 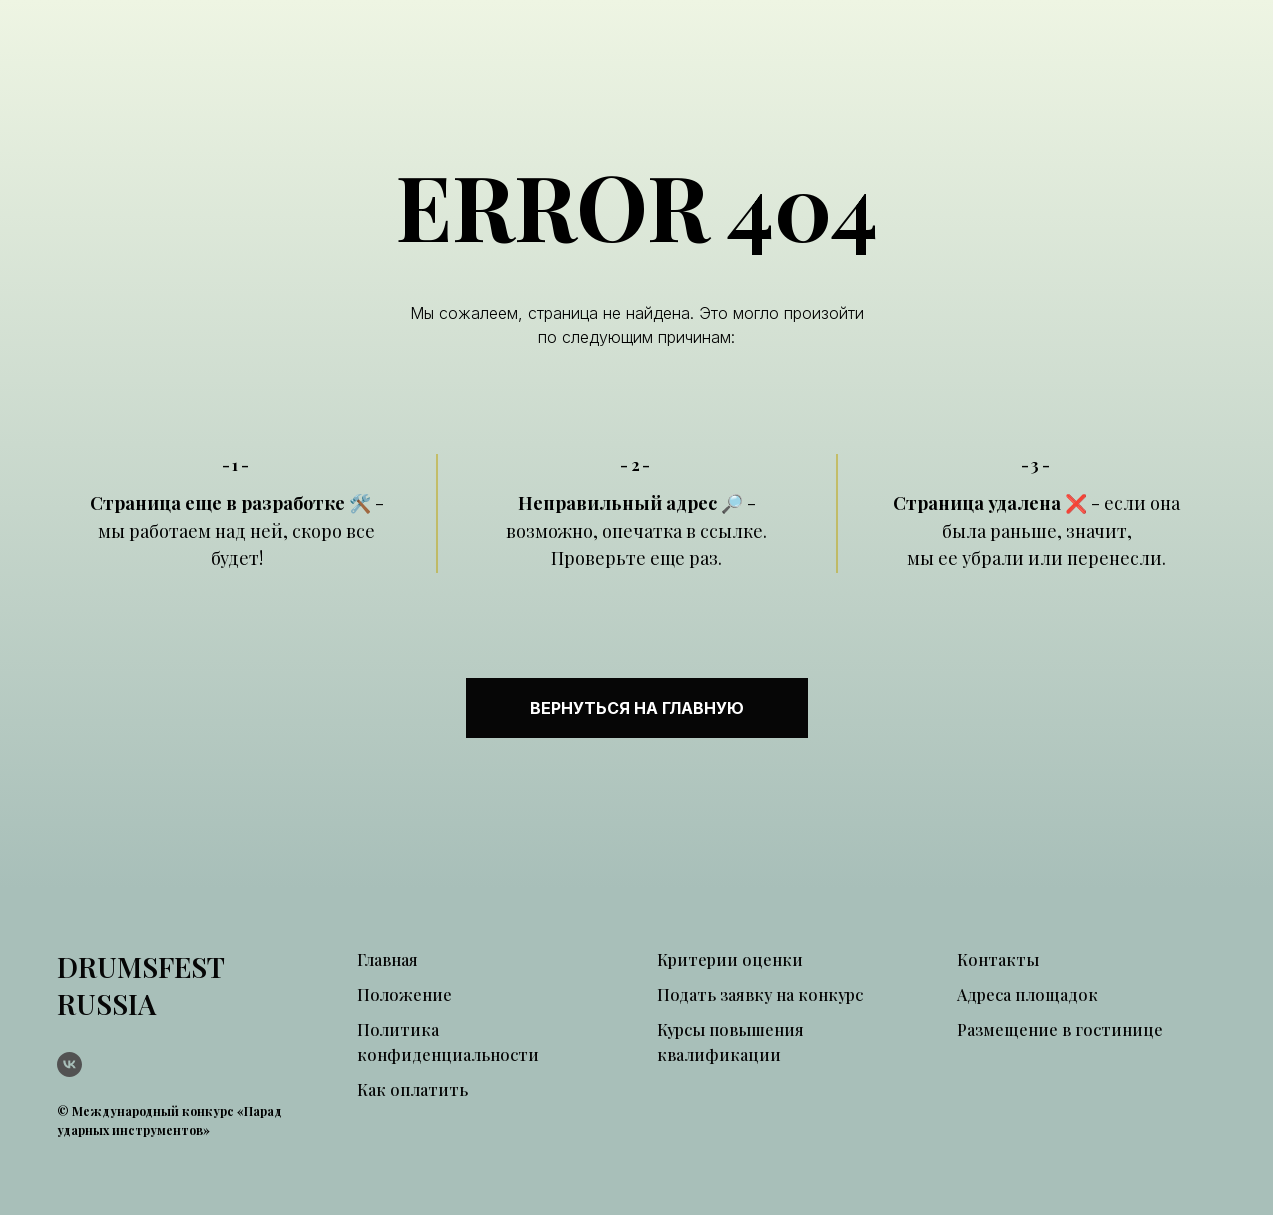 What do you see at coordinates (412, 1089) in the screenshot?
I see `Как оплатить` at bounding box center [412, 1089].